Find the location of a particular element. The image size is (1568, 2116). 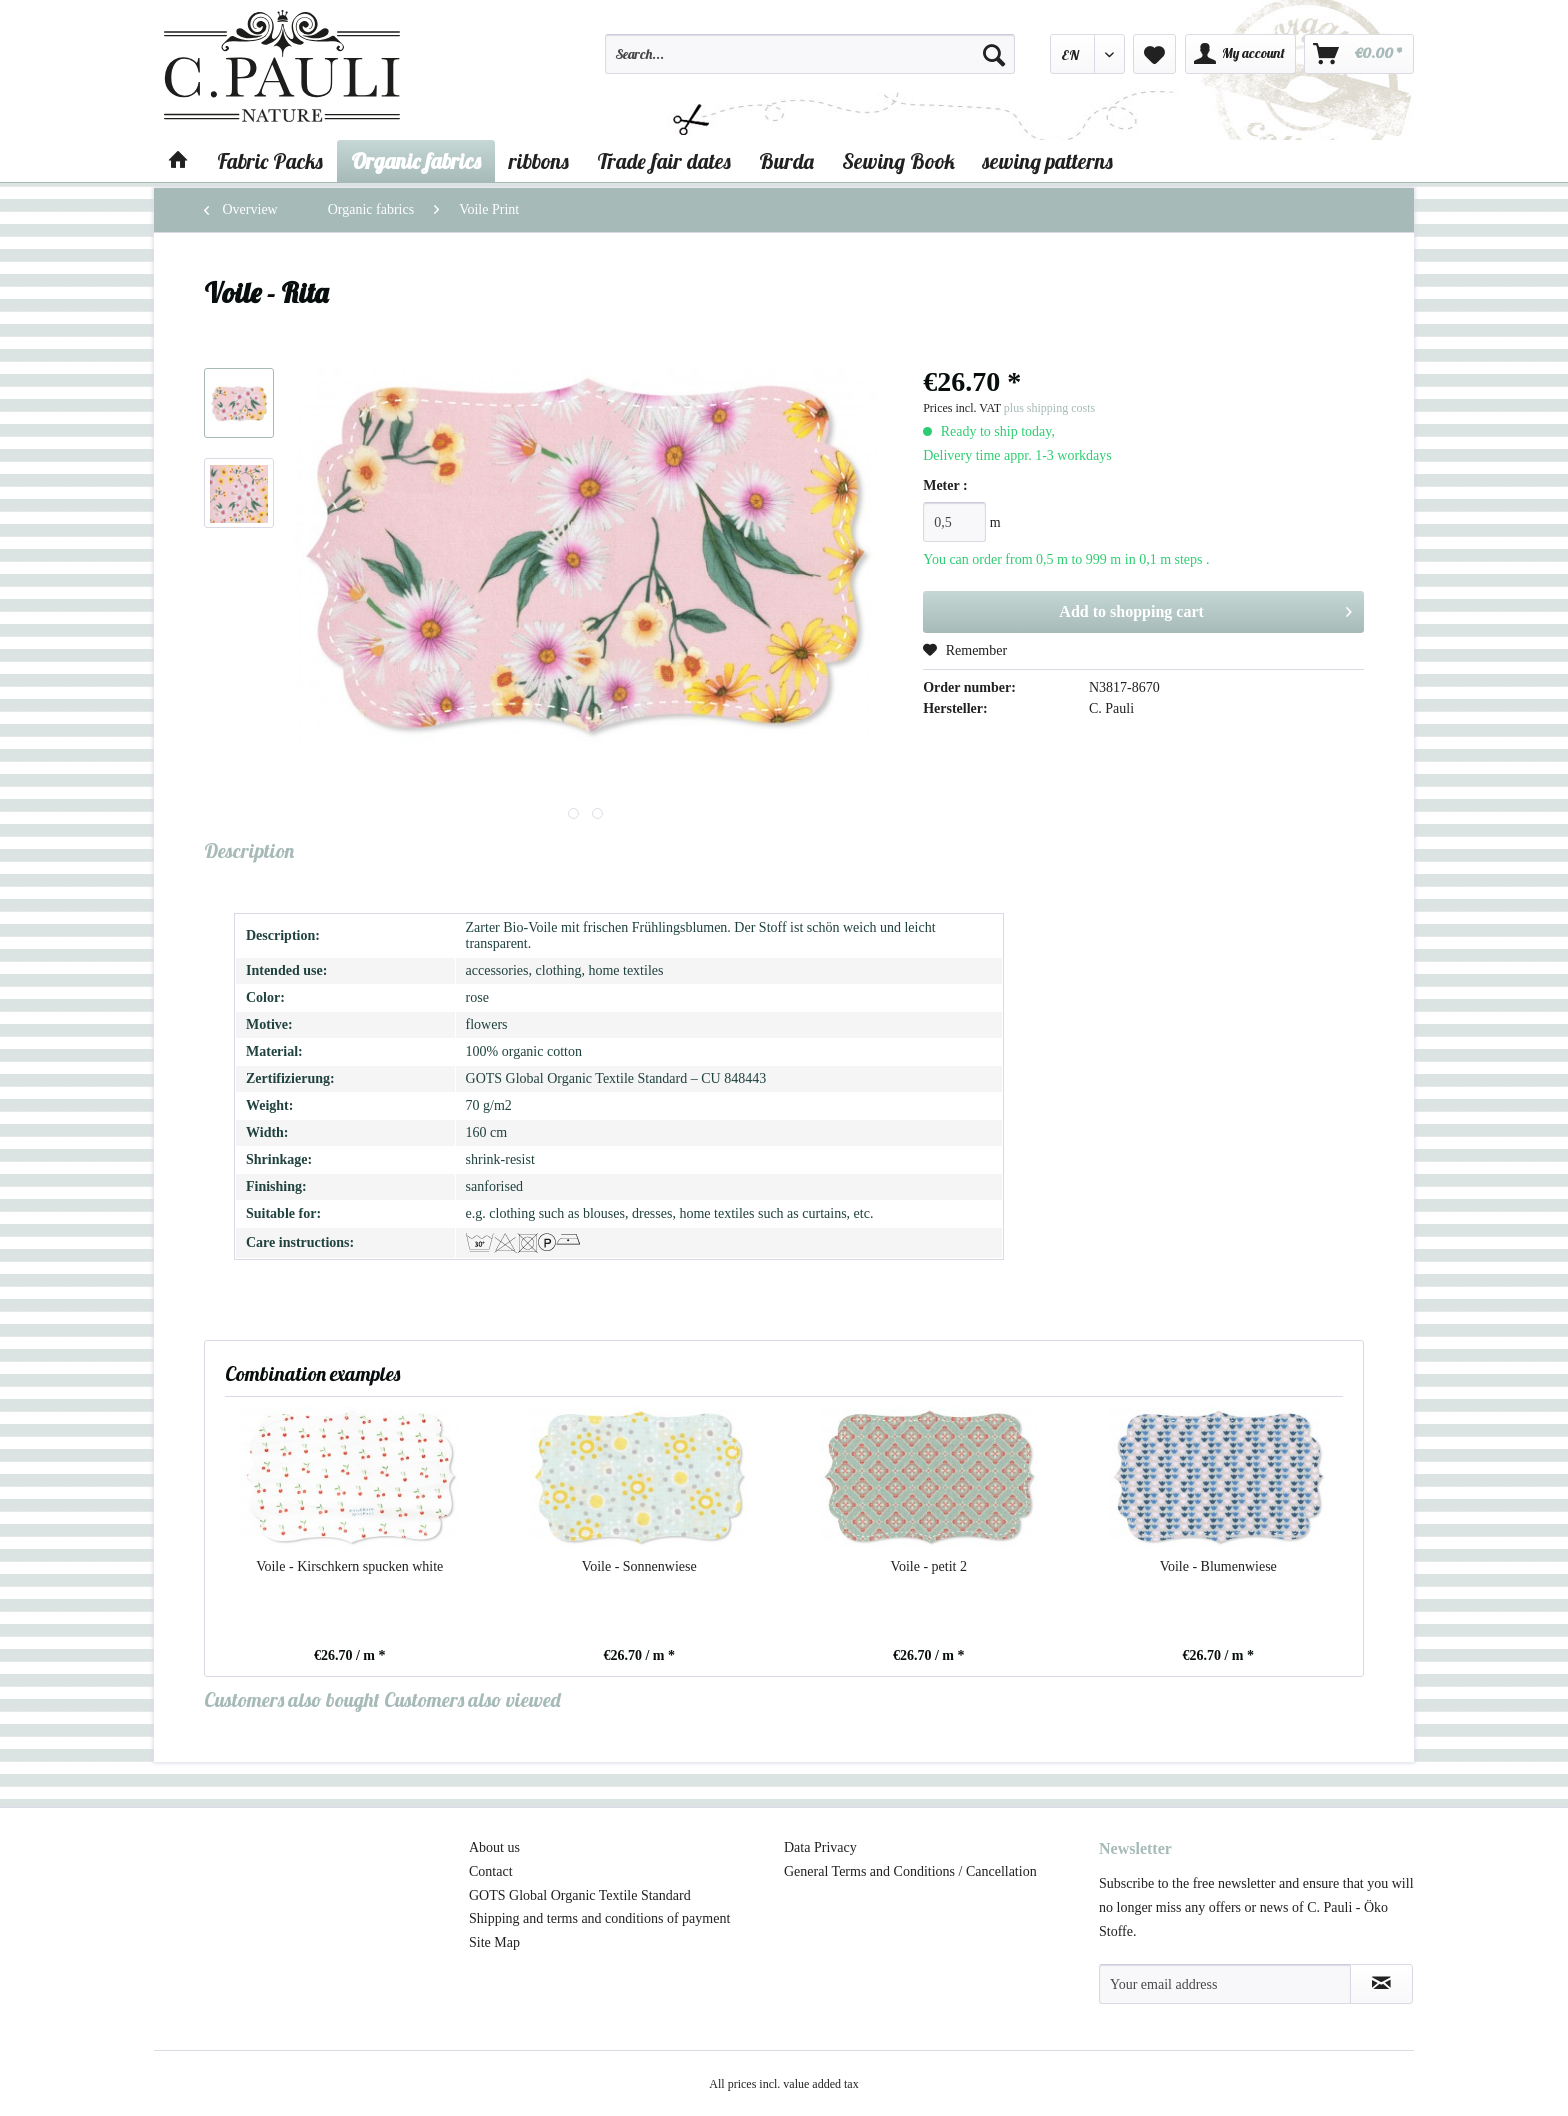

[Subscribe to newsletter] is located at coordinates (1381, 1984).